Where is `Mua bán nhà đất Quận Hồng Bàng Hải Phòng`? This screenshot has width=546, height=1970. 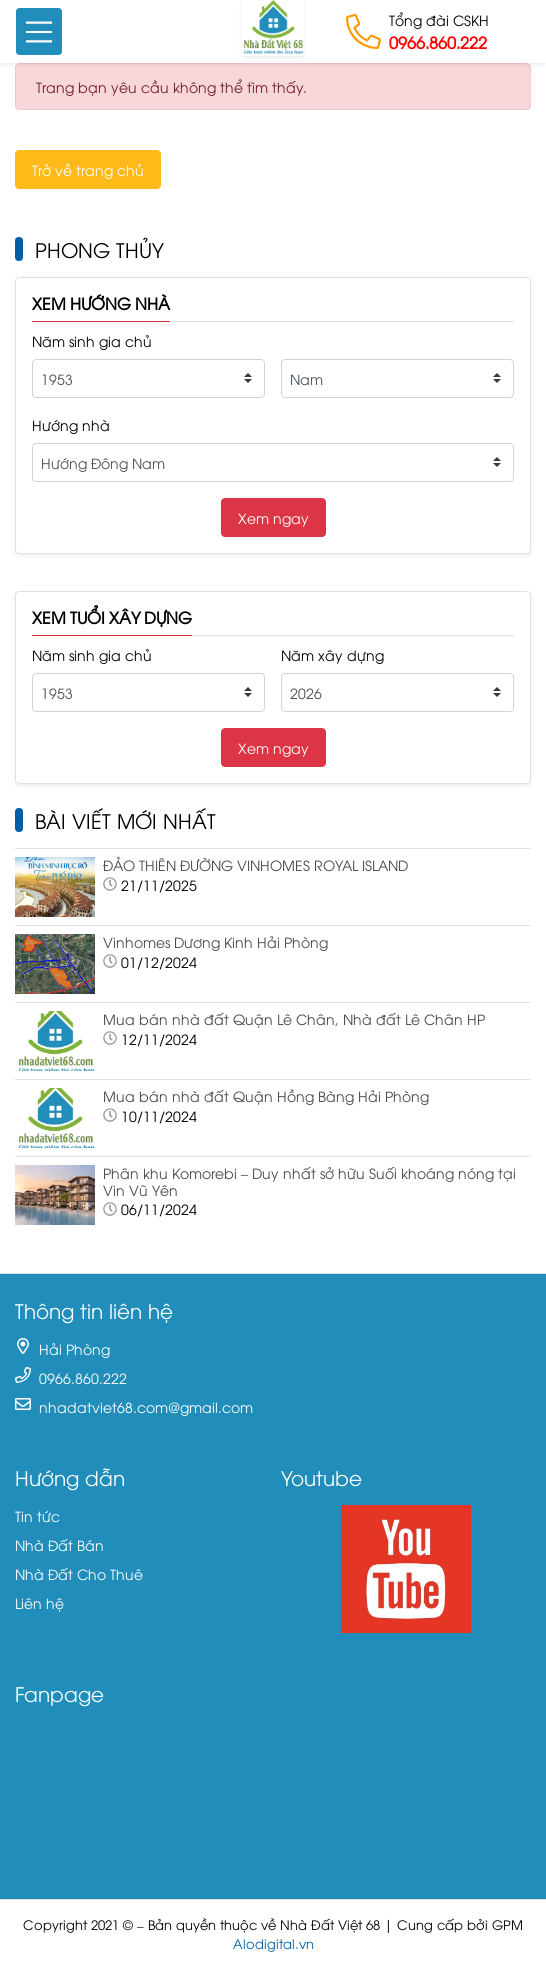
Mua bán nhà đất Quận Hồng Bàng Hải Phòng is located at coordinates (266, 1095).